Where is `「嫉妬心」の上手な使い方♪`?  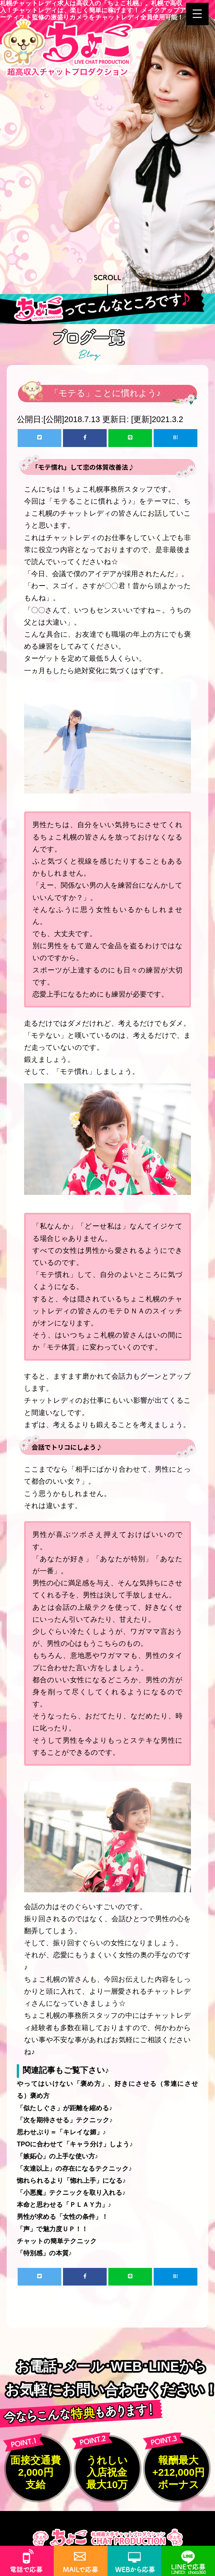
「嫉妬心」の上手な使い方♪ is located at coordinates (57, 2156).